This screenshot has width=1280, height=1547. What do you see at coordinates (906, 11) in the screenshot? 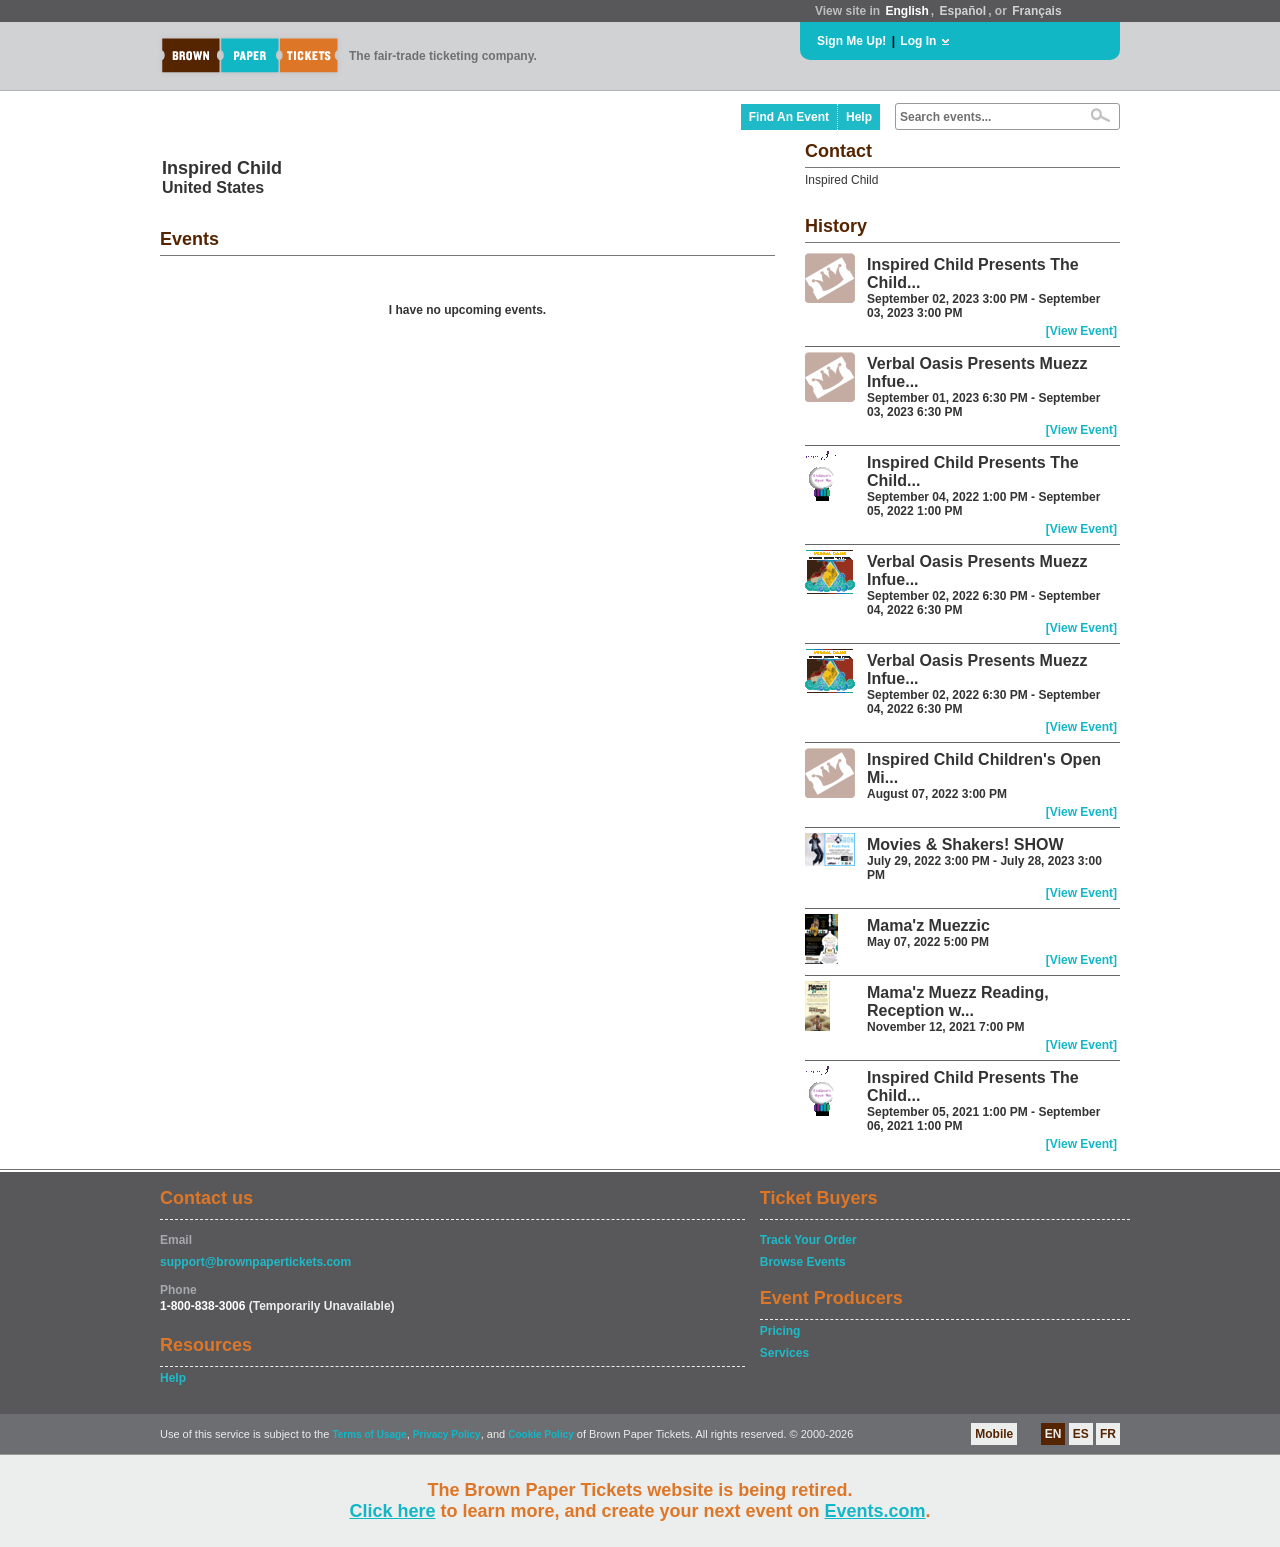
I see `English` at bounding box center [906, 11].